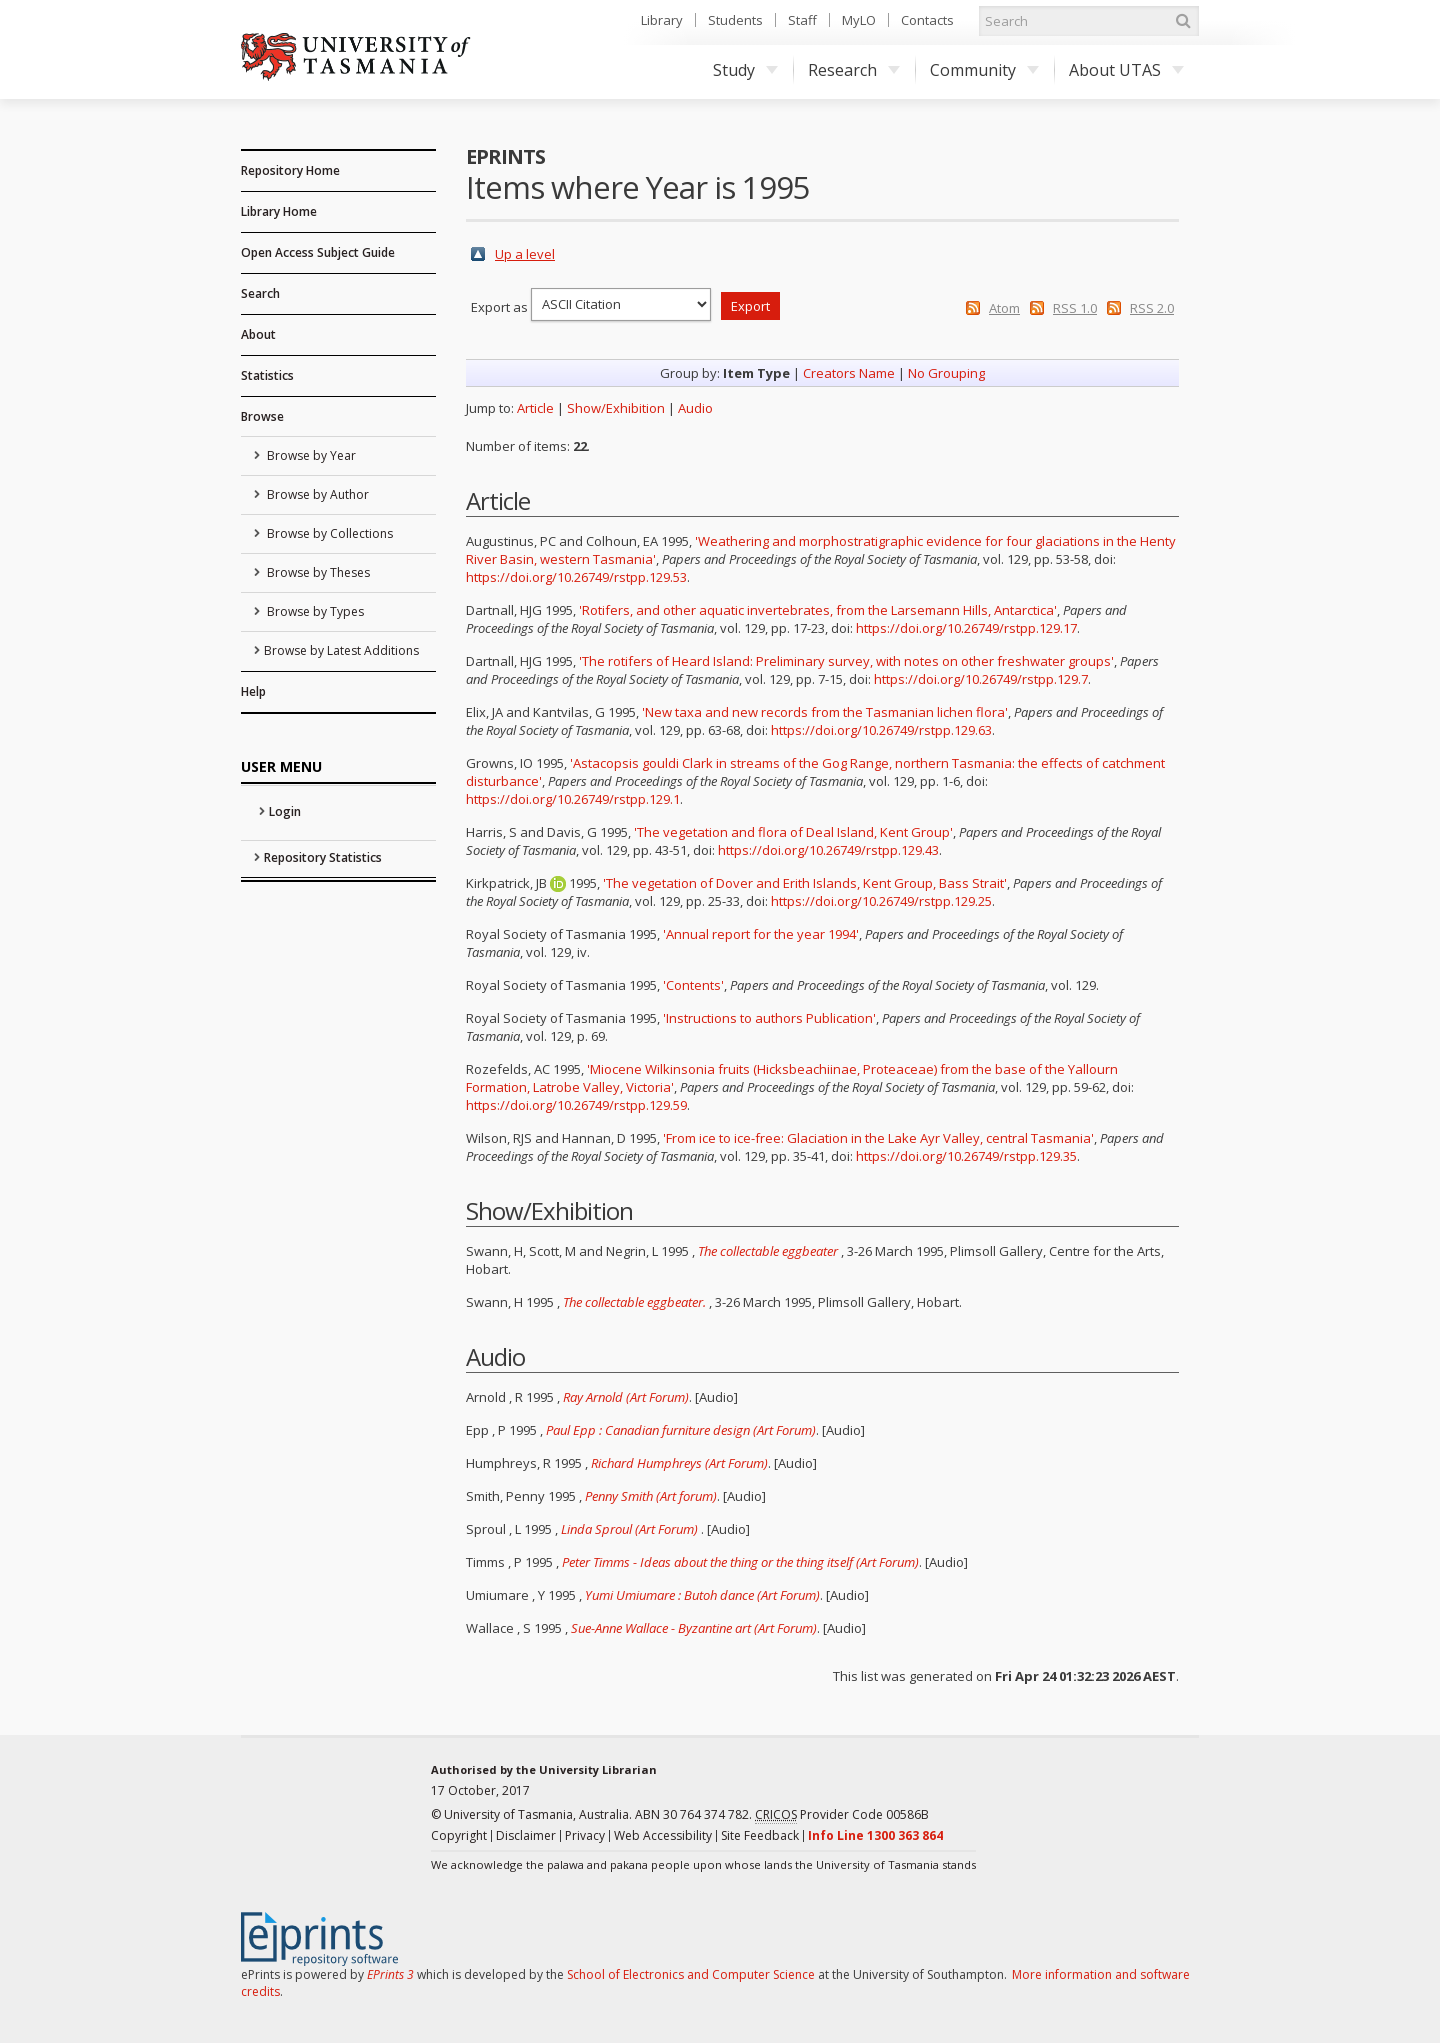 The width and height of the screenshot is (1440, 2043). What do you see at coordinates (966, 1156) in the screenshot?
I see `https://doi.org/10.26749/rstpp.129.35` at bounding box center [966, 1156].